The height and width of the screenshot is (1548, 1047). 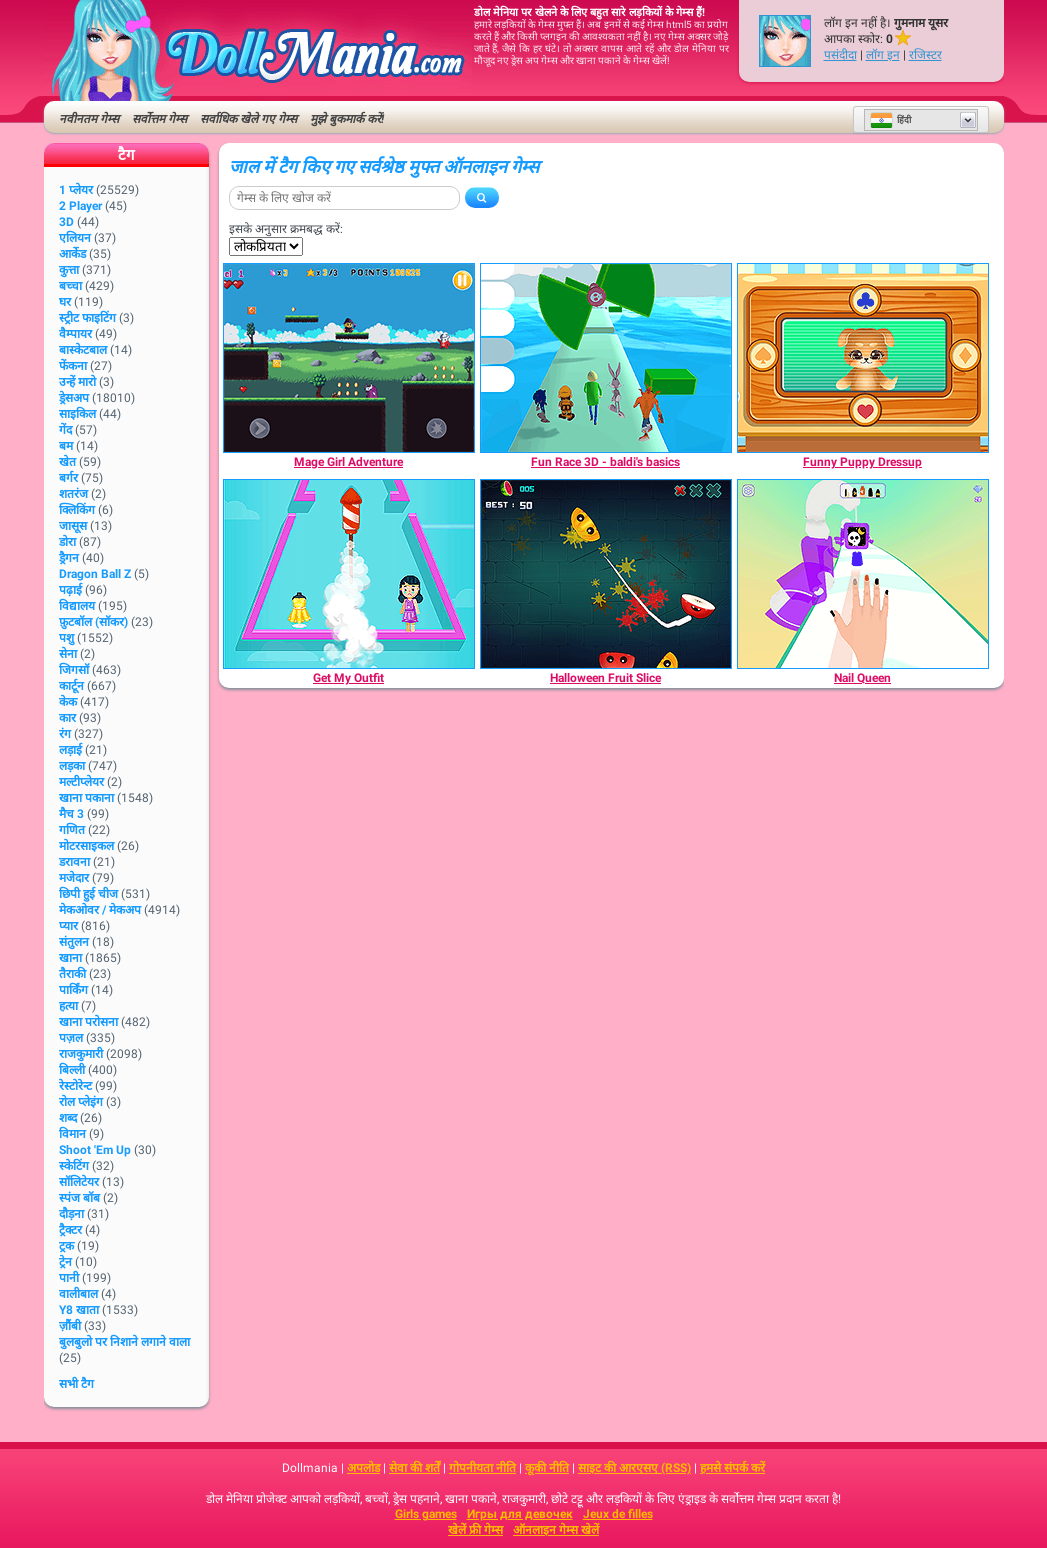 I want to click on मैच 3, so click(x=71, y=814).